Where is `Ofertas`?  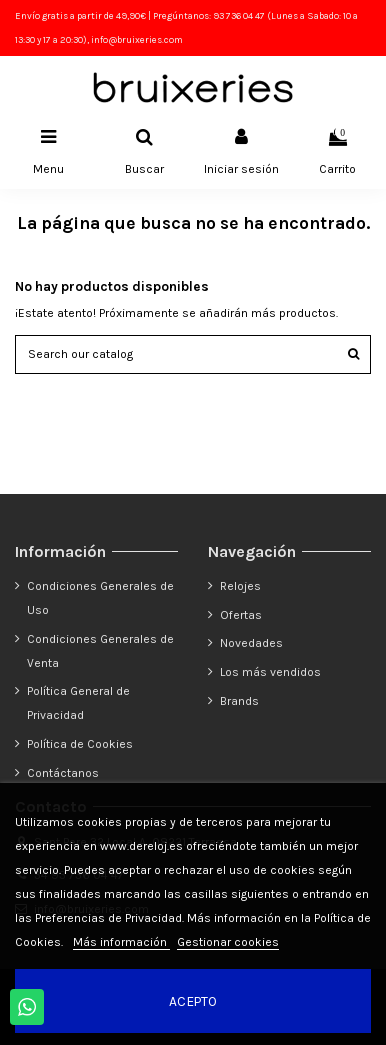
Ofertas is located at coordinates (241, 615).